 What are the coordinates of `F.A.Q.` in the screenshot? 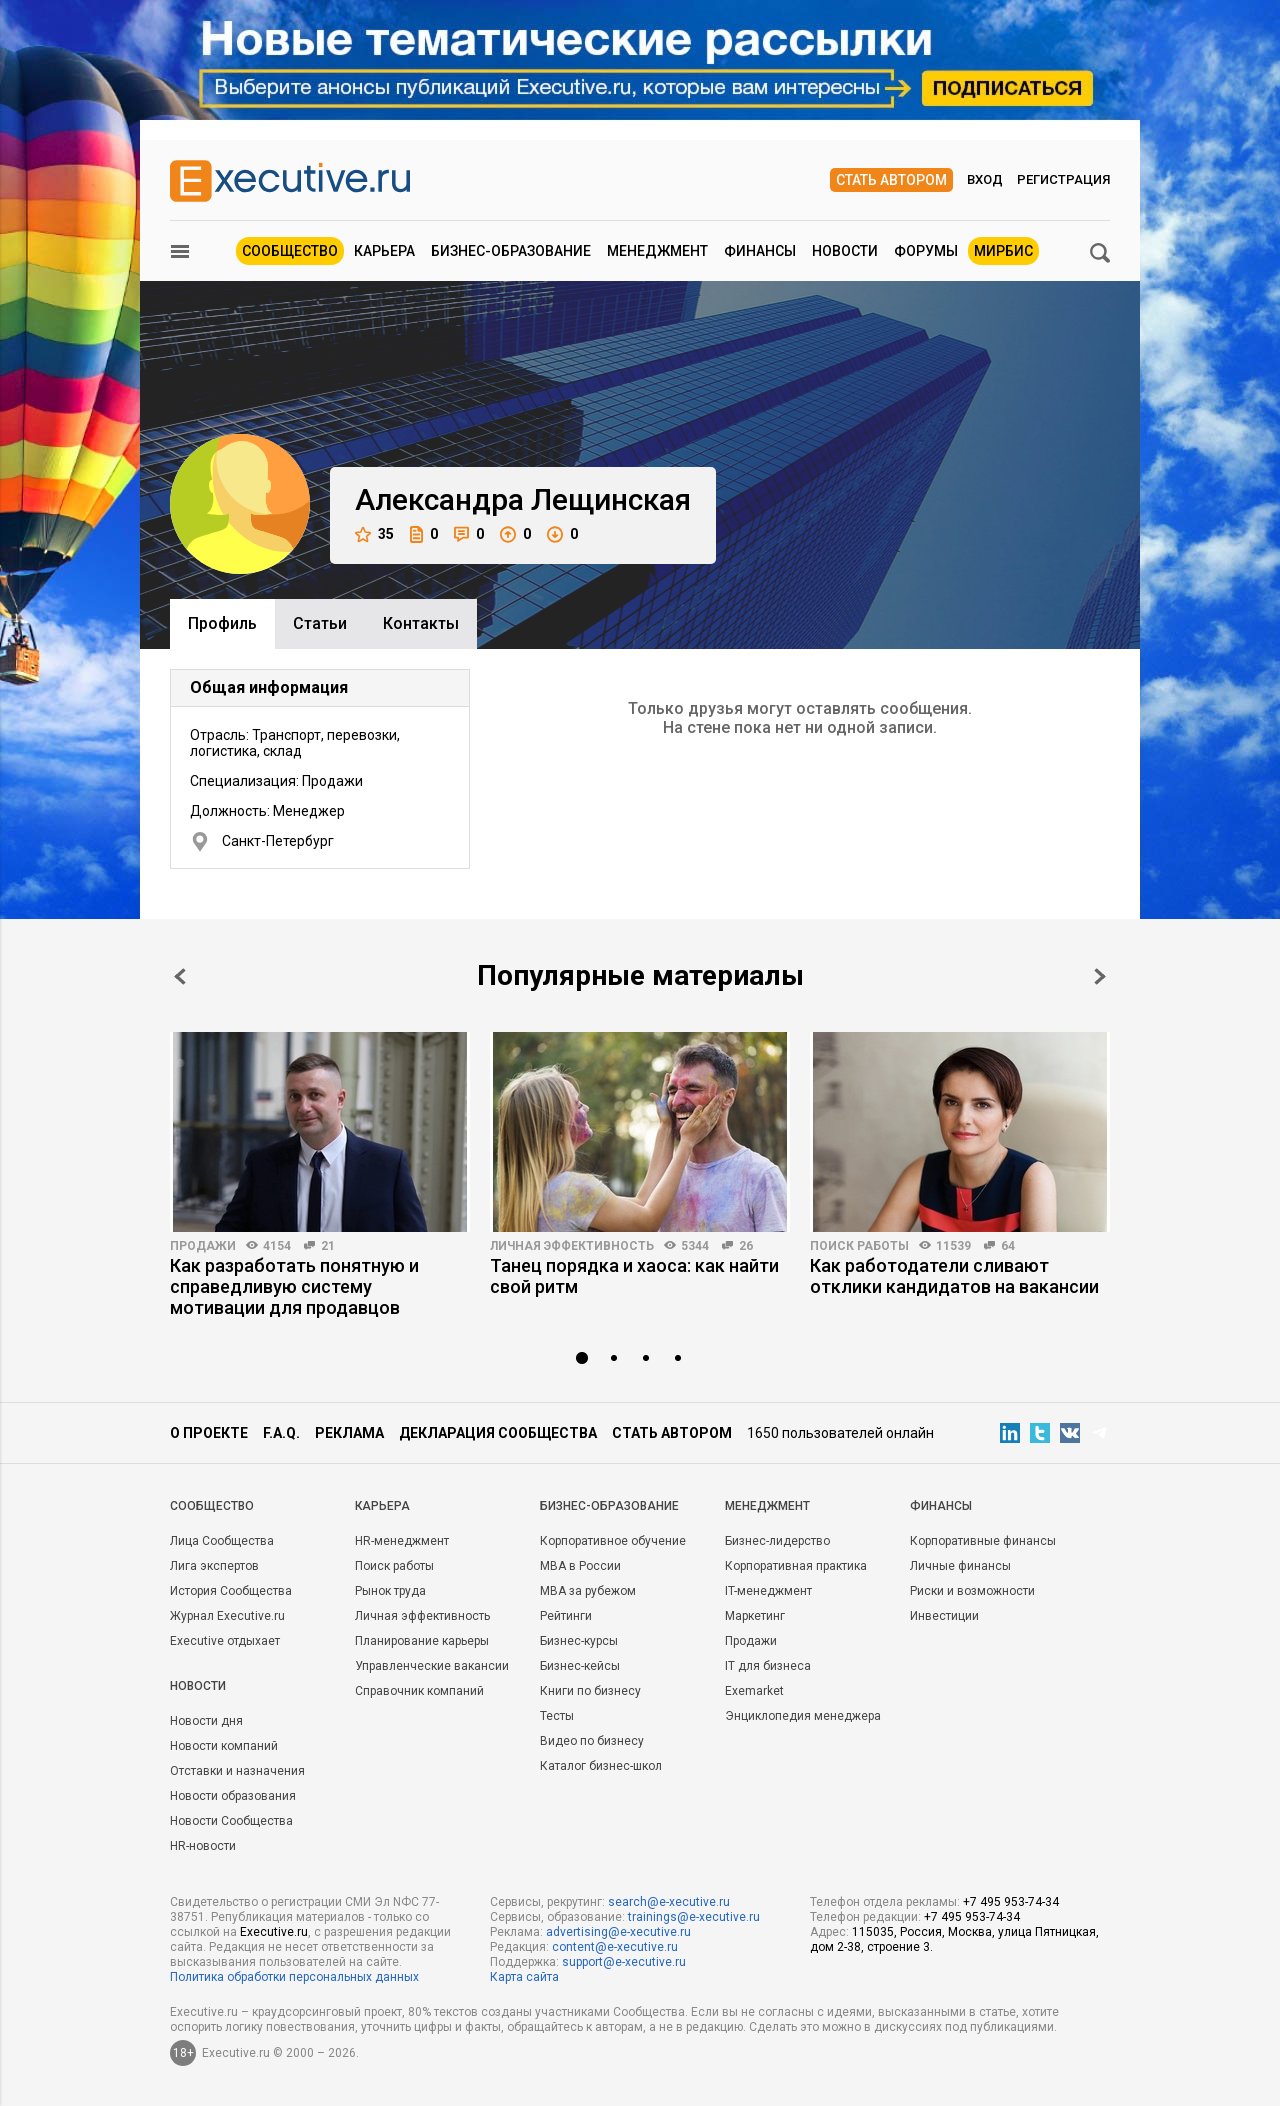 It's located at (281, 1433).